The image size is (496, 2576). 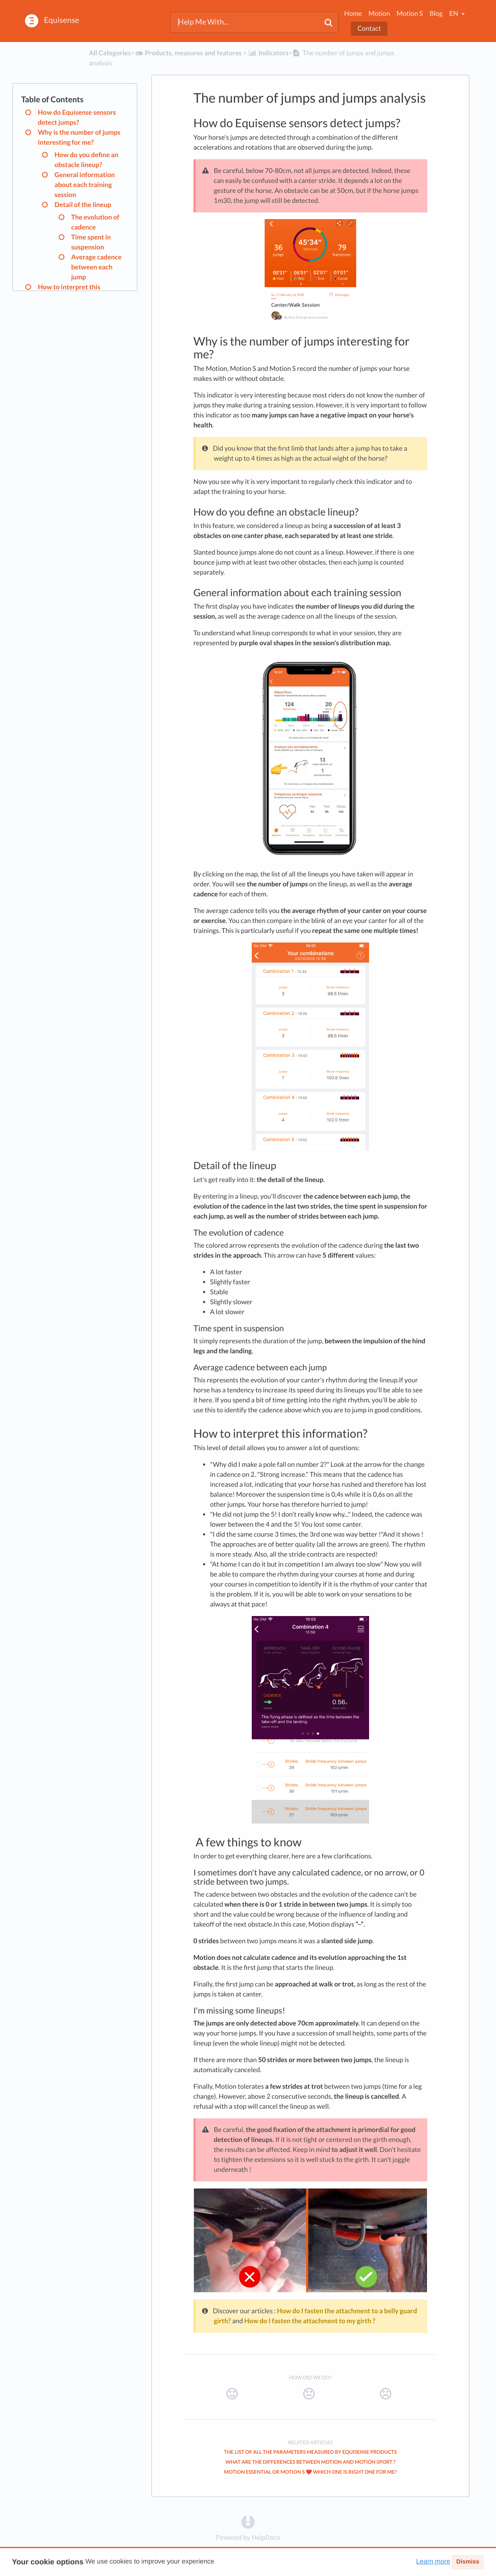 I want to click on [Products, measures and features], so click(x=188, y=53).